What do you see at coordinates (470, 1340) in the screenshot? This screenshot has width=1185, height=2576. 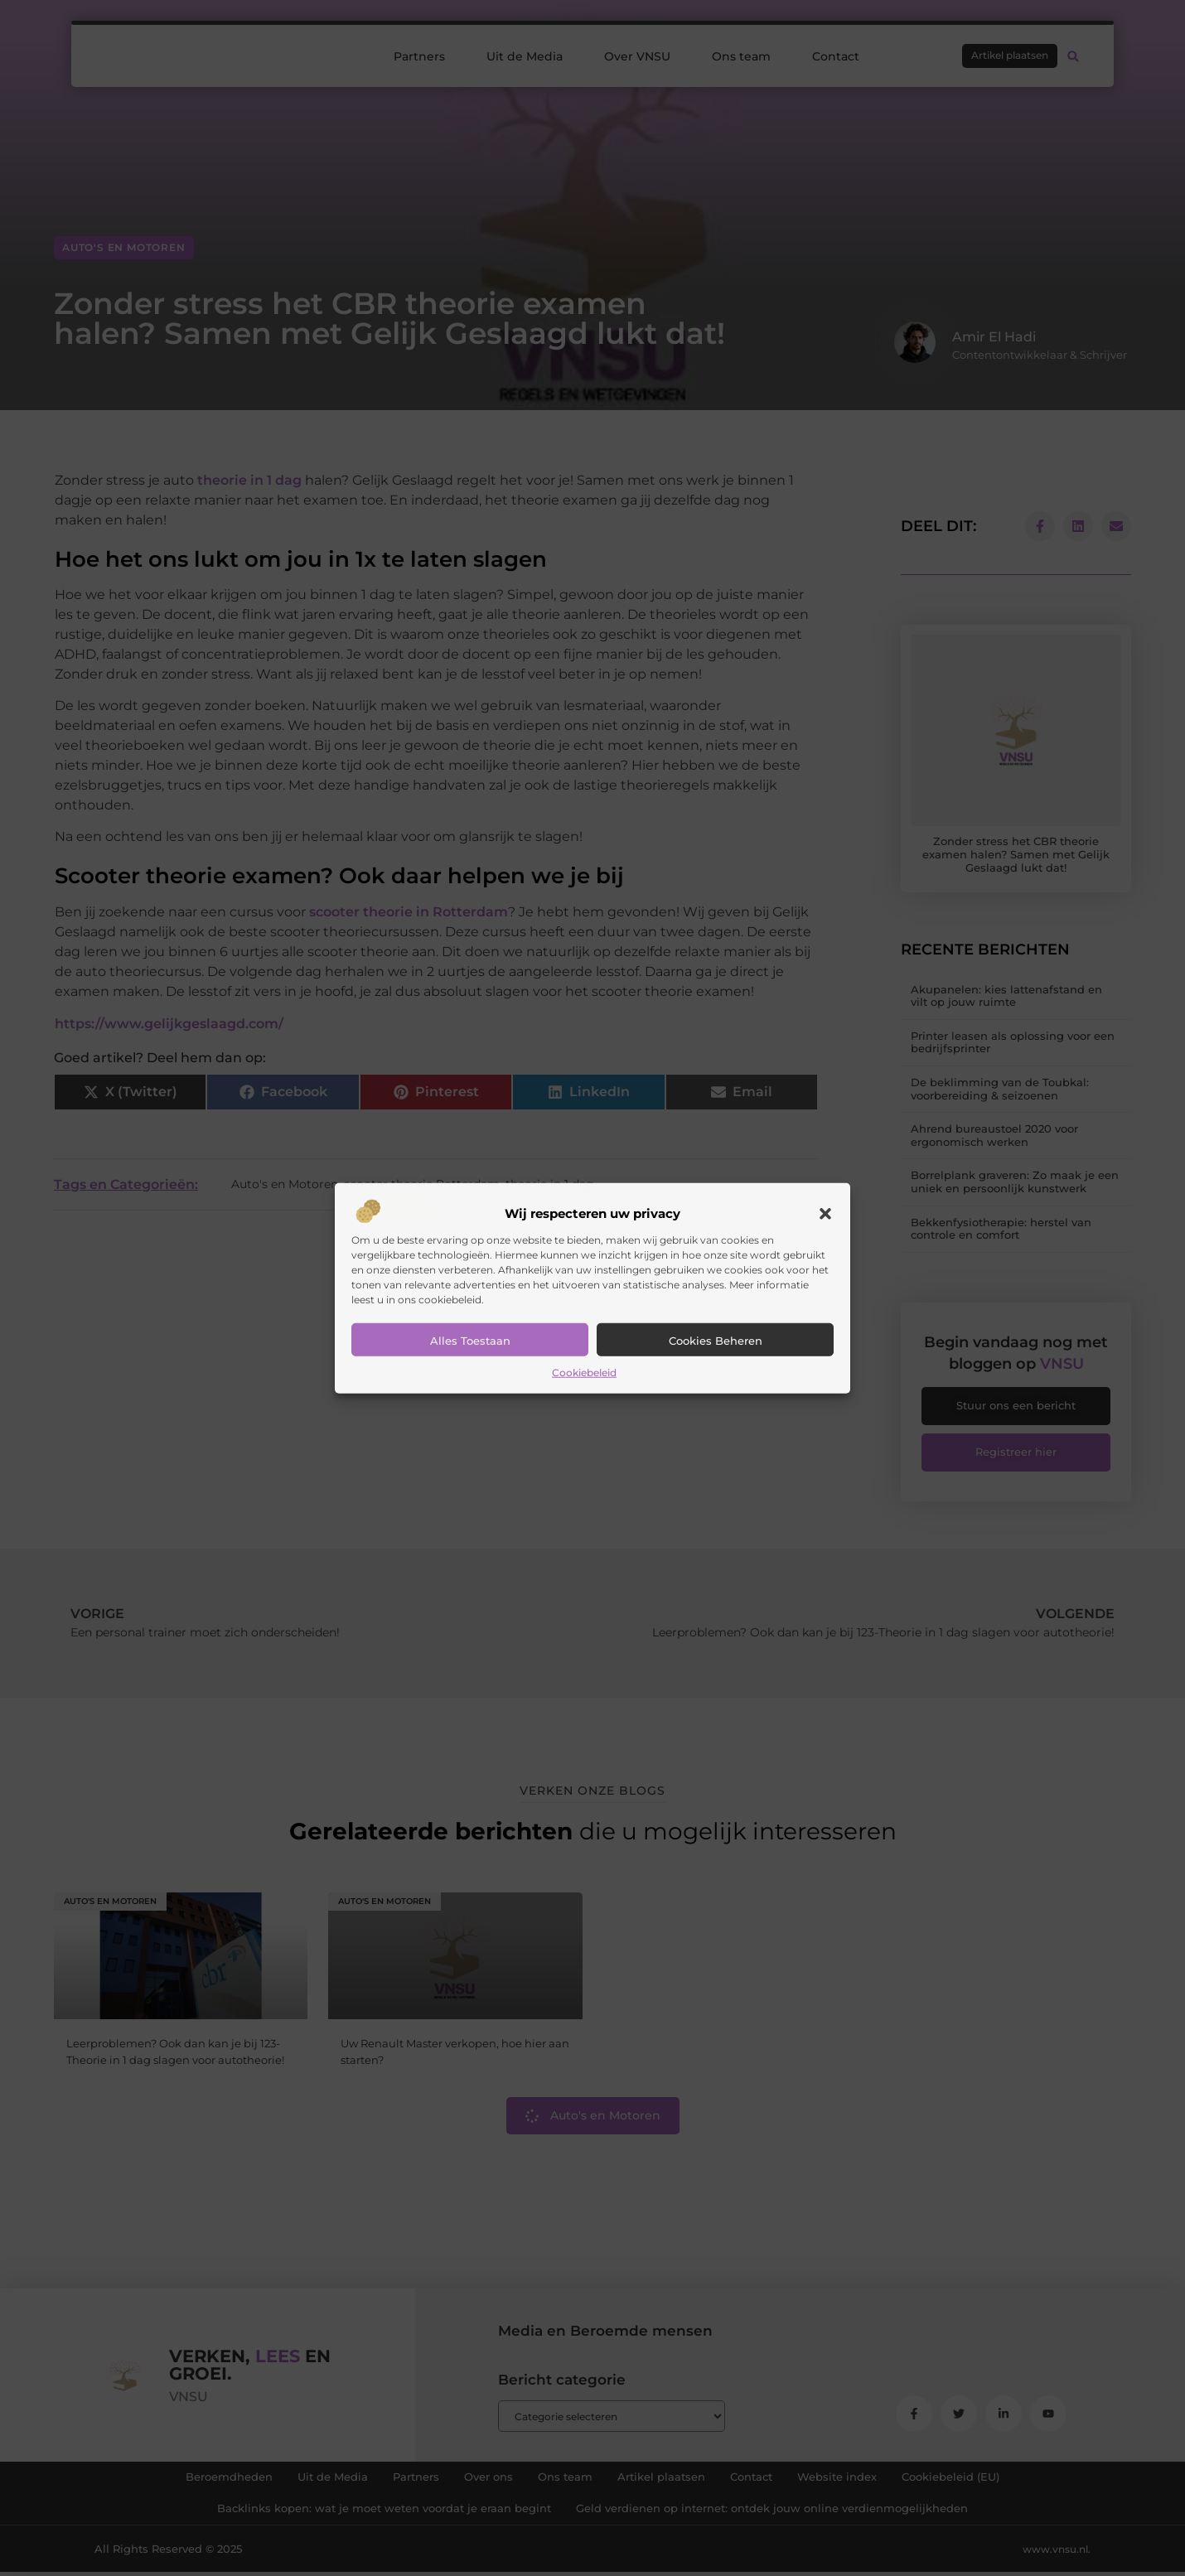 I see `Alles toestaan` at bounding box center [470, 1340].